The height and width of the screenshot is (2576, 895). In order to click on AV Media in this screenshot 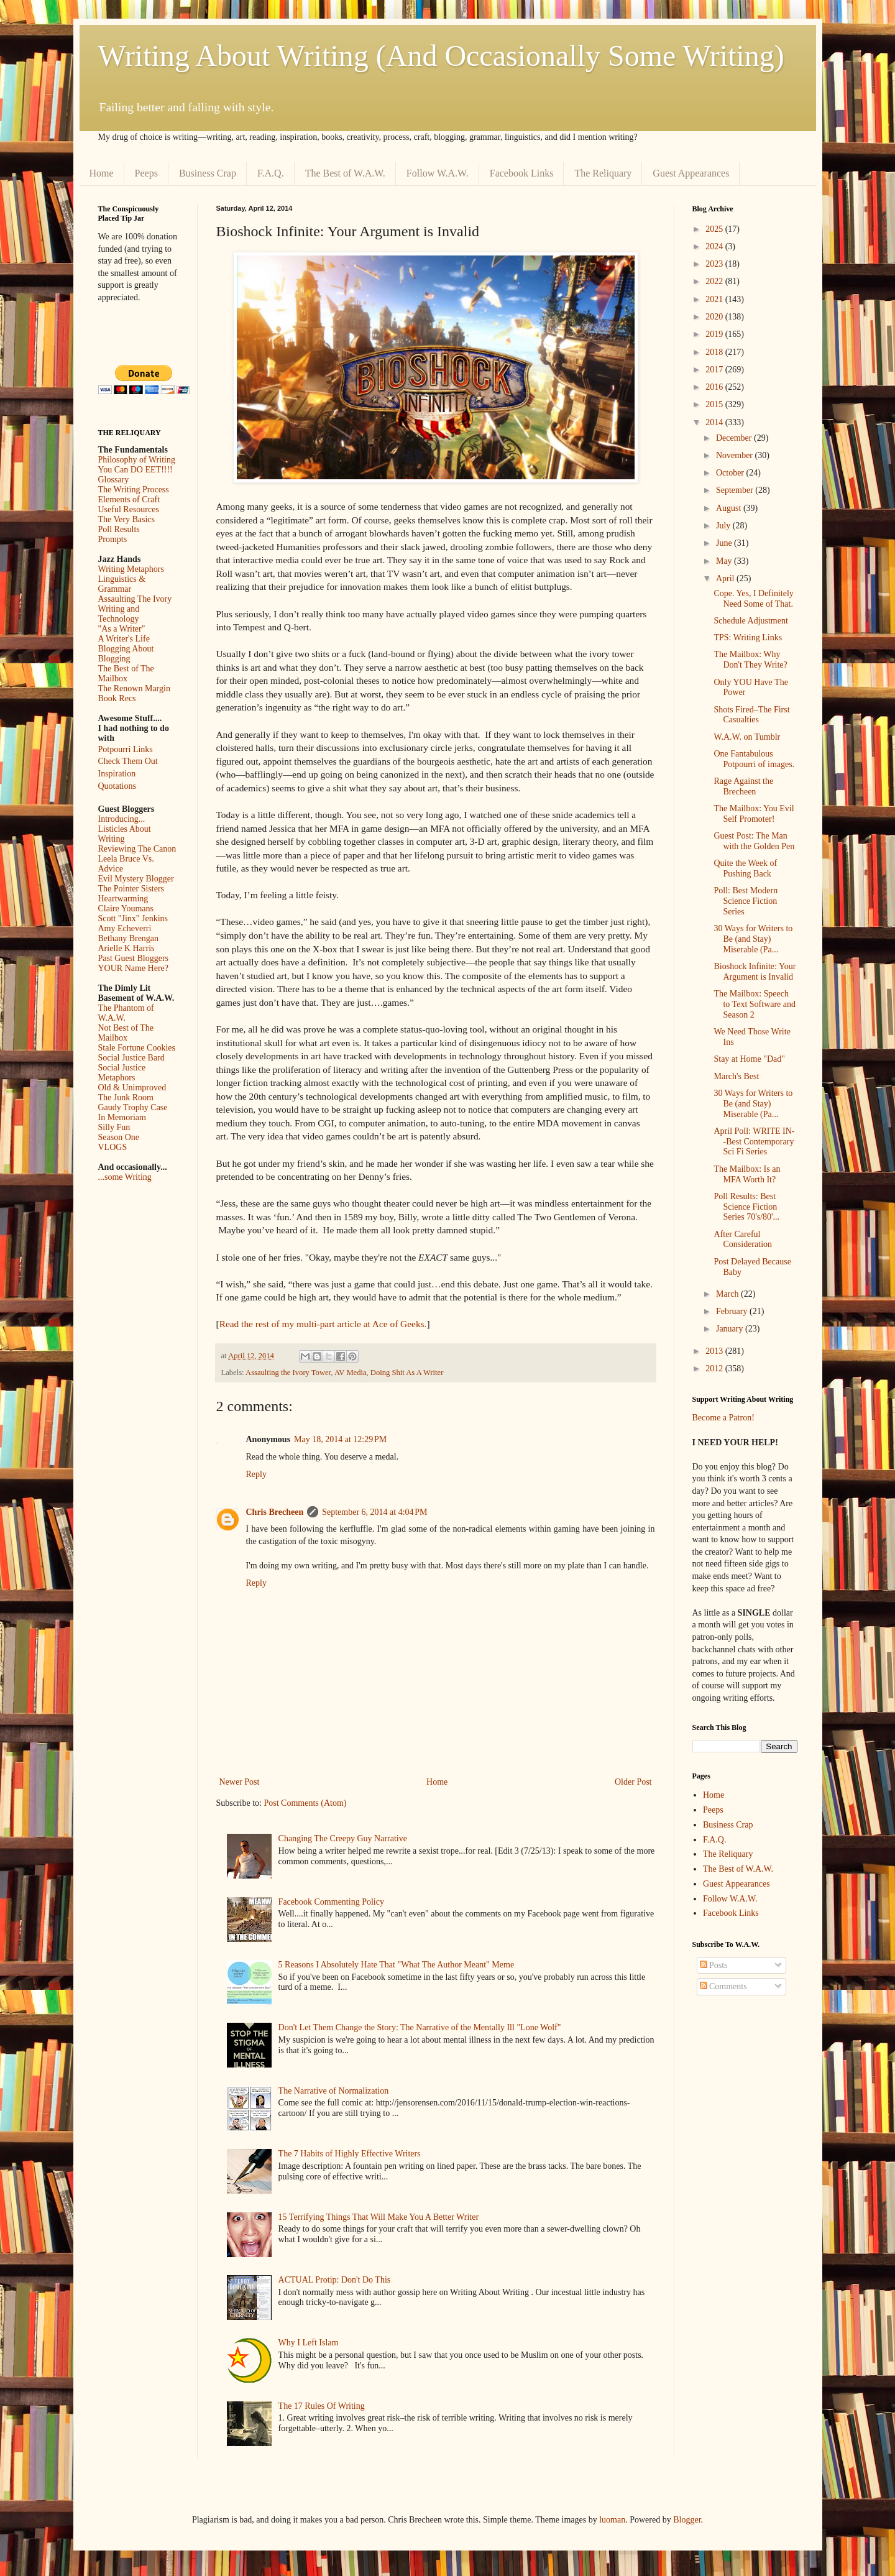, I will do `click(350, 1372)`.